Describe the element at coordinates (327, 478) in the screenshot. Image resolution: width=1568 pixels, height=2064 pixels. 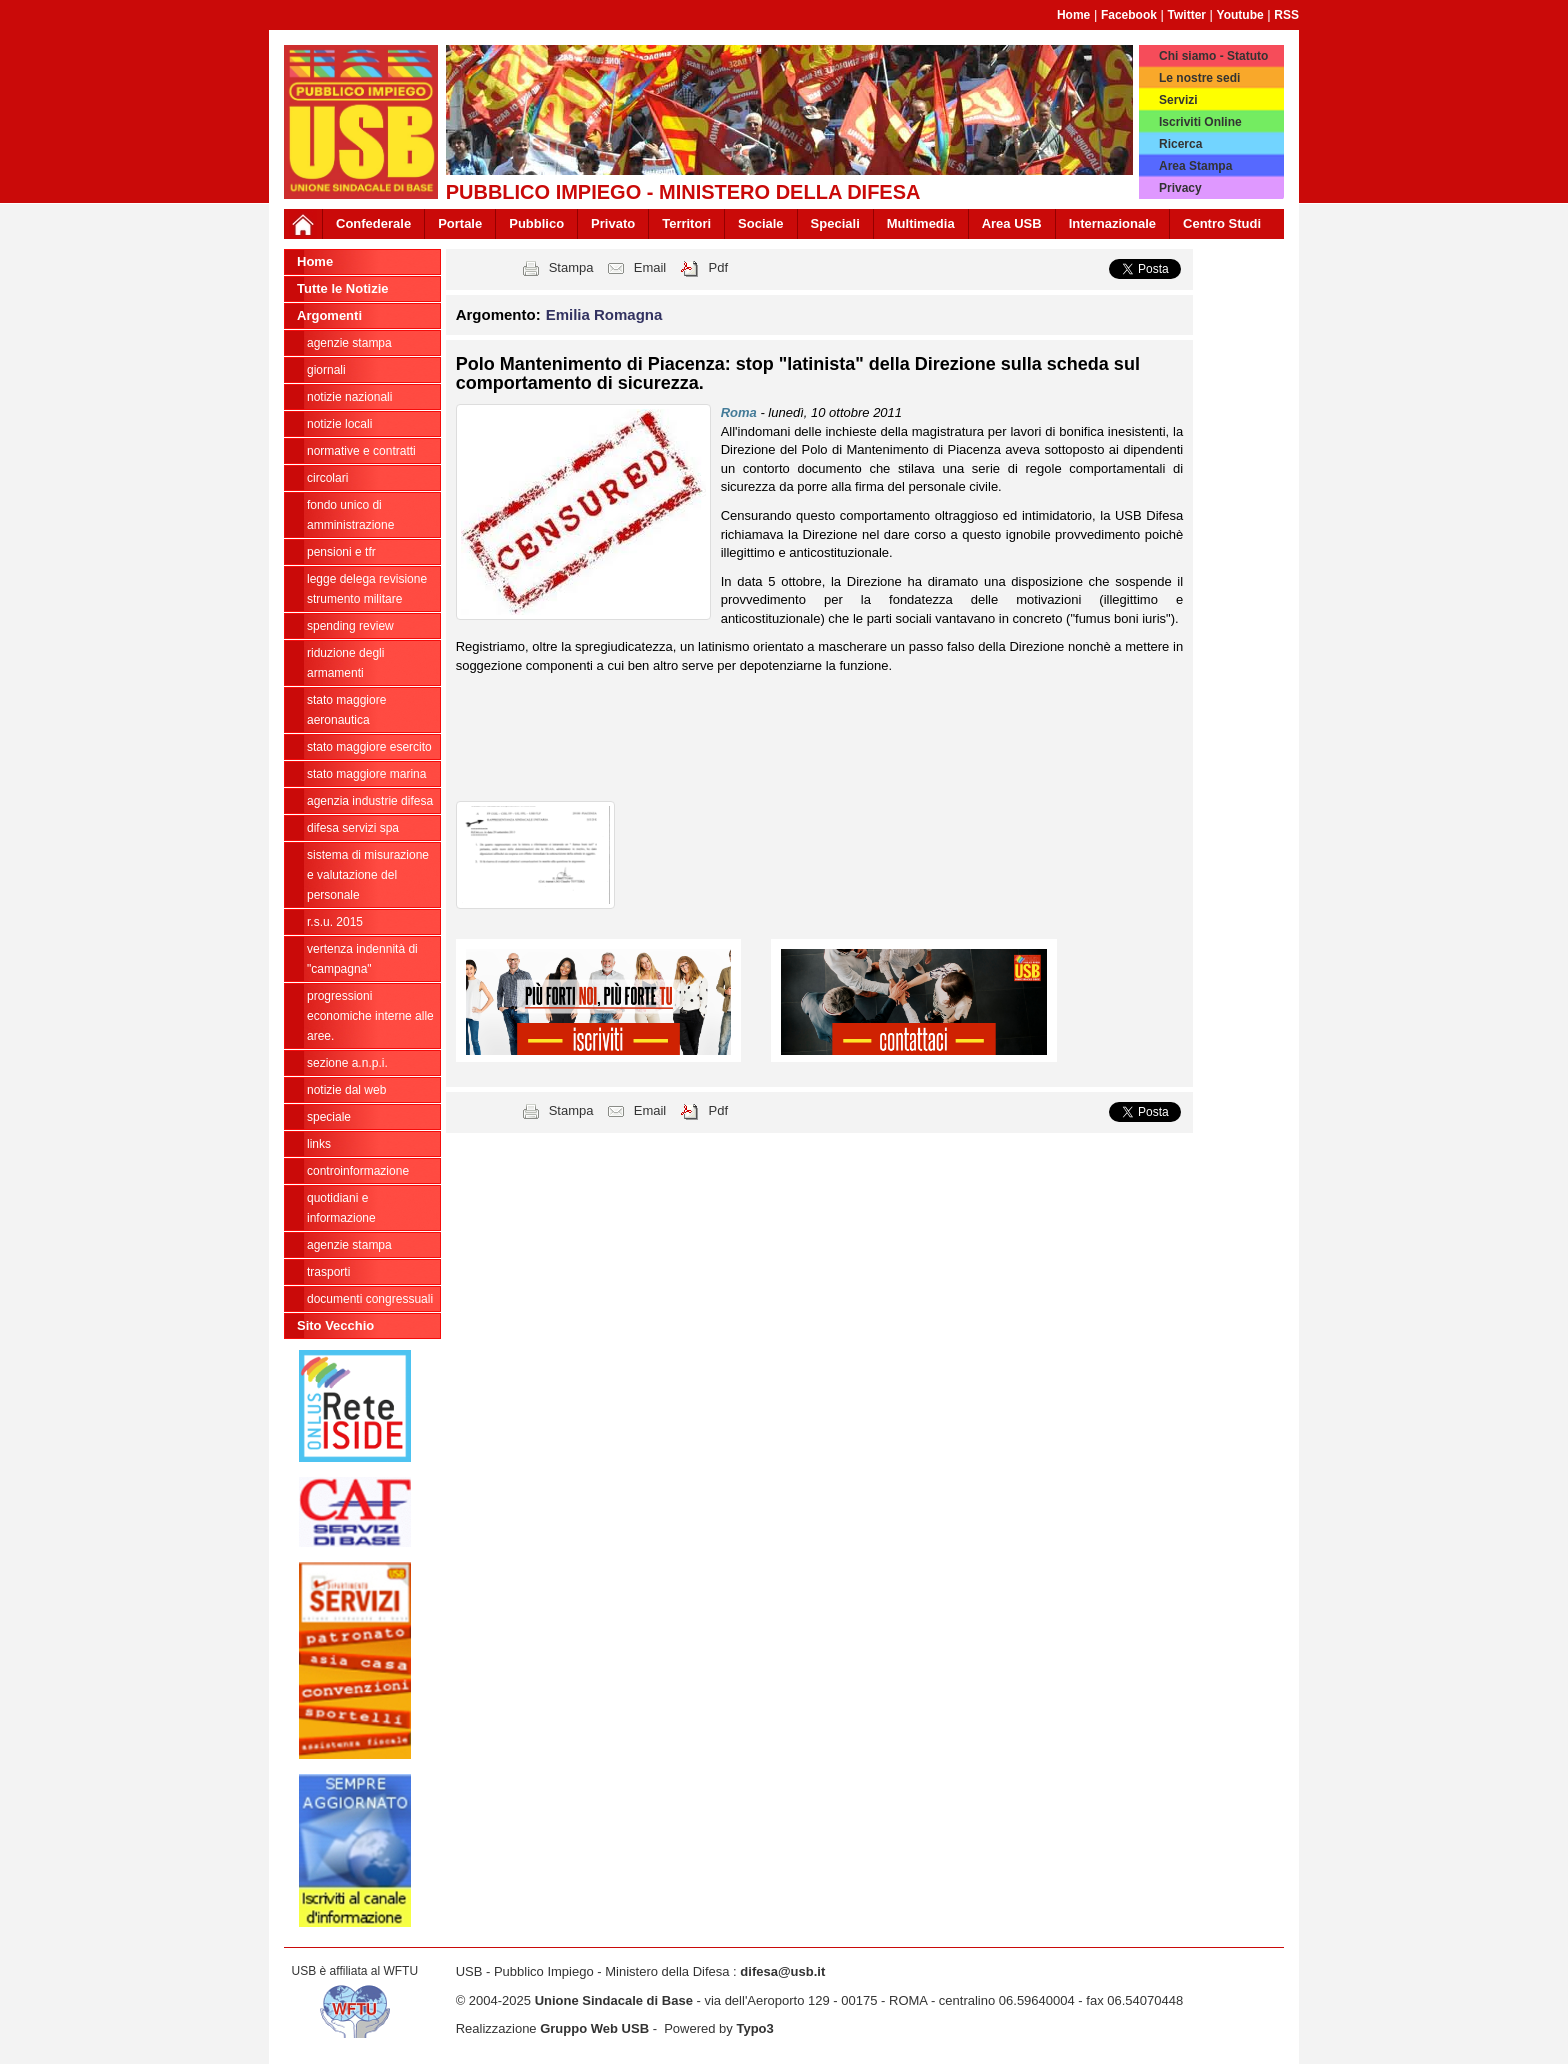
I see `Circolari` at that location.